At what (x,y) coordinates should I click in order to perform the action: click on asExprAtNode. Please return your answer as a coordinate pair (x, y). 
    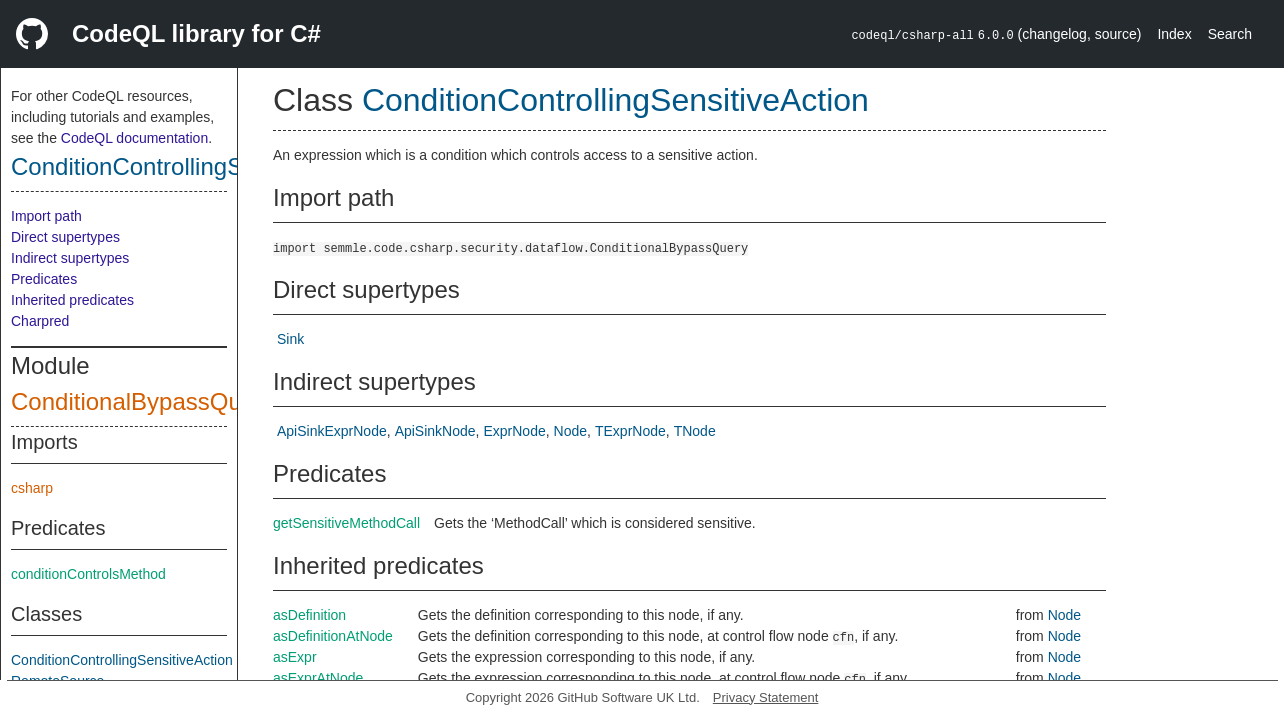
    Looking at the image, I should click on (318, 678).